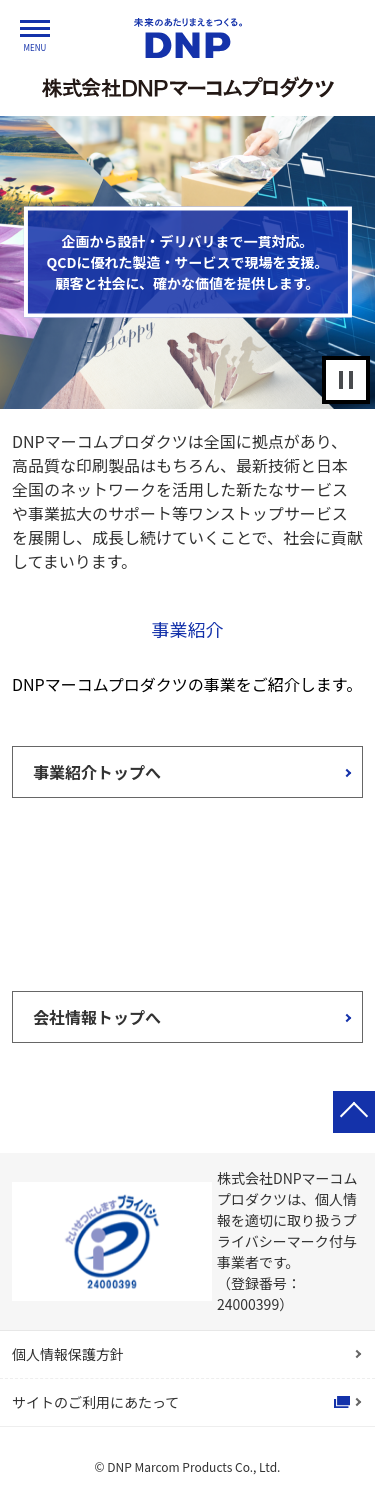 This screenshot has height=1504, width=375. I want to click on サイトのご利用にあたって, so click(95, 1402).